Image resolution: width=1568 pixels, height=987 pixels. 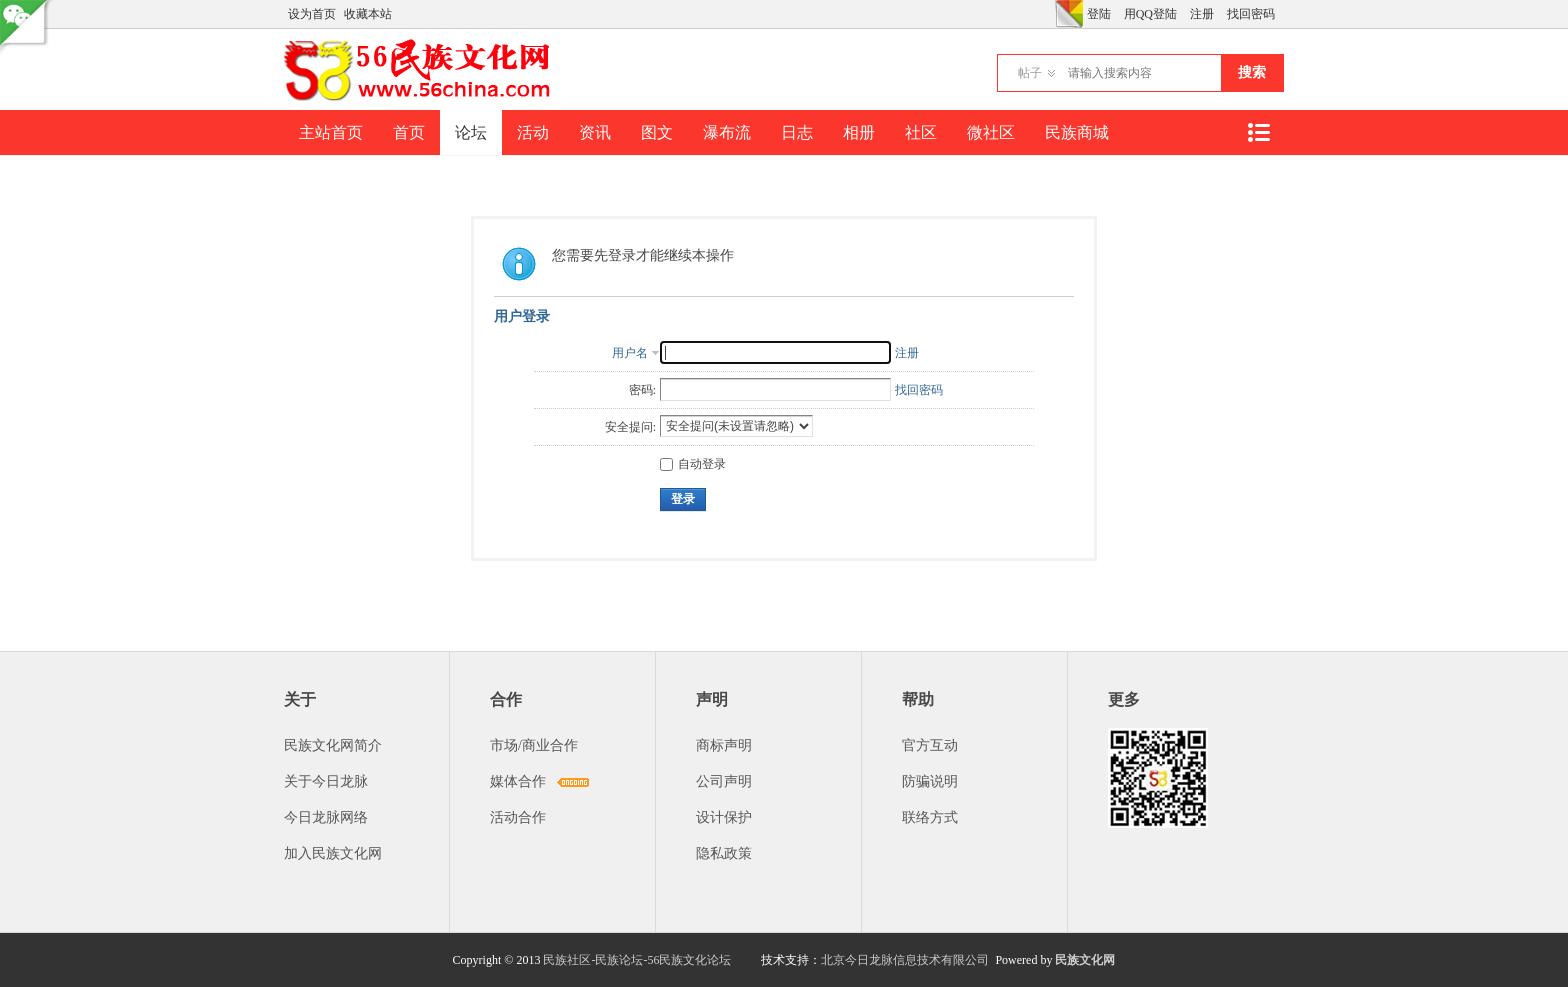 What do you see at coordinates (595, 132) in the screenshot?
I see `资讯` at bounding box center [595, 132].